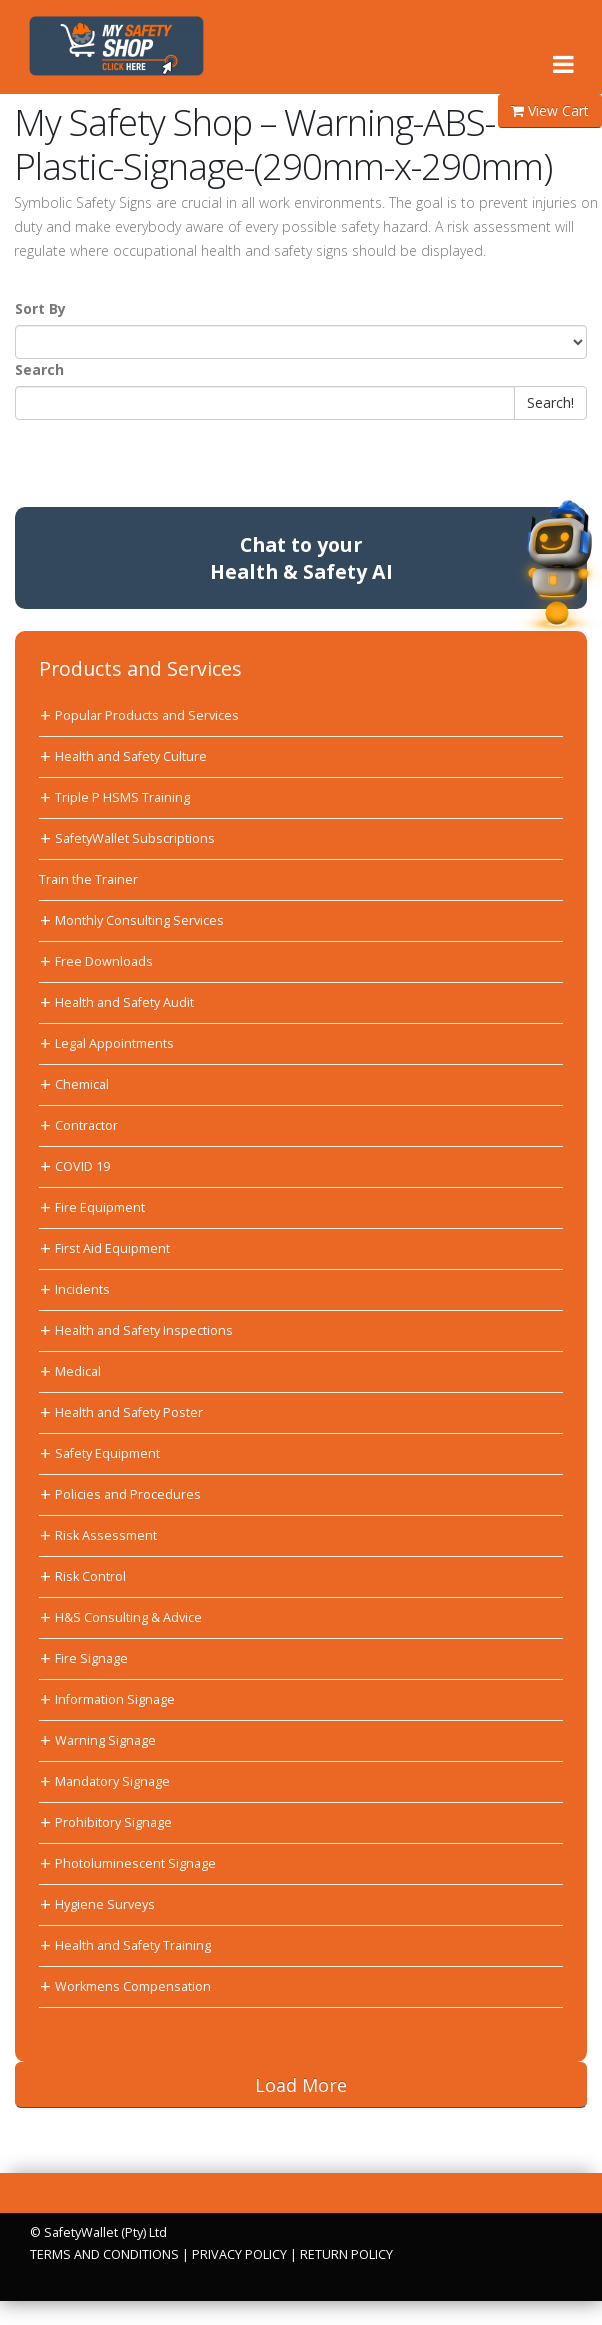 This screenshot has height=2325, width=602. What do you see at coordinates (105, 1740) in the screenshot?
I see `Warning Signage` at bounding box center [105, 1740].